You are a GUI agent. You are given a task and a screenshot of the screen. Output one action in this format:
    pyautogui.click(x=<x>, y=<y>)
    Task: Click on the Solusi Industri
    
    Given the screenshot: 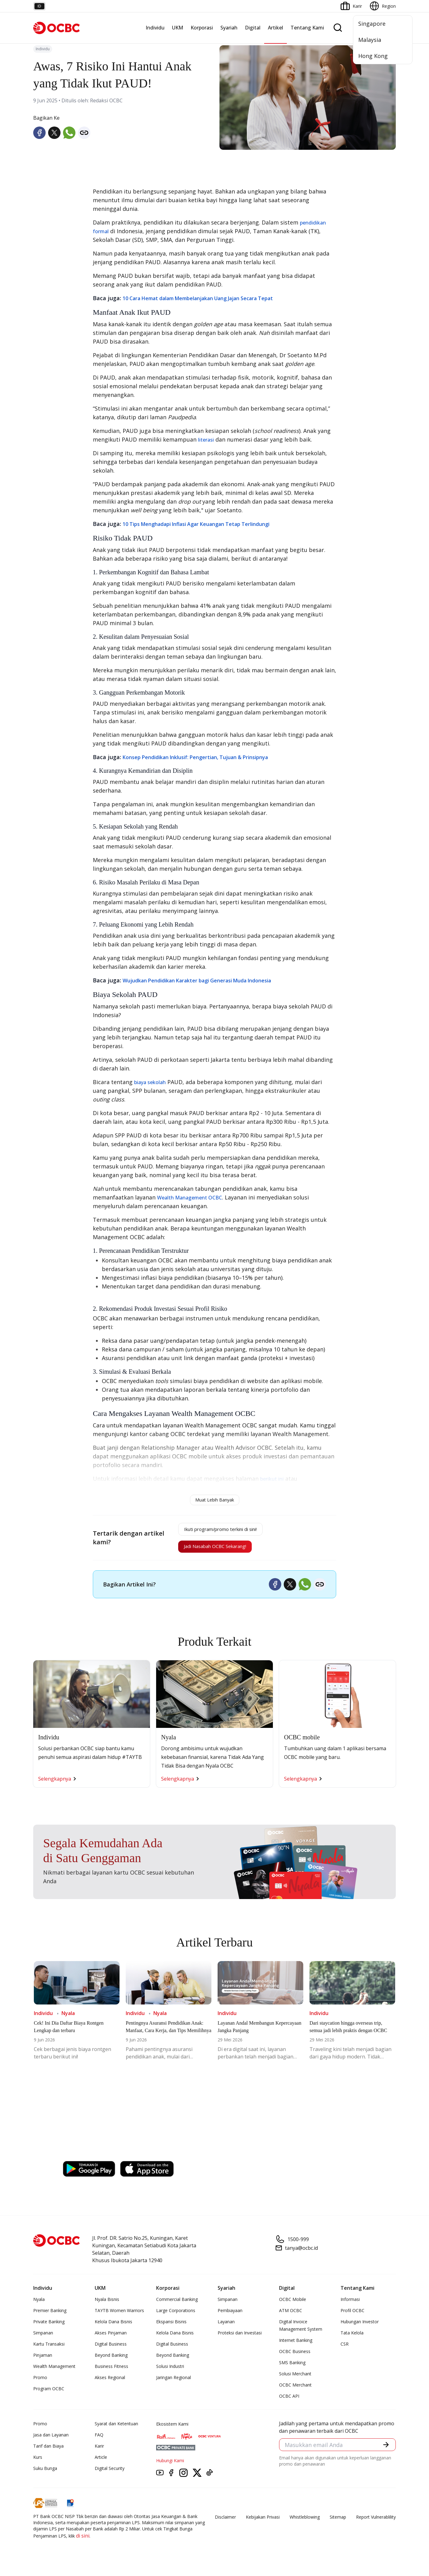 What is the action you would take?
    pyautogui.click(x=170, y=2372)
    